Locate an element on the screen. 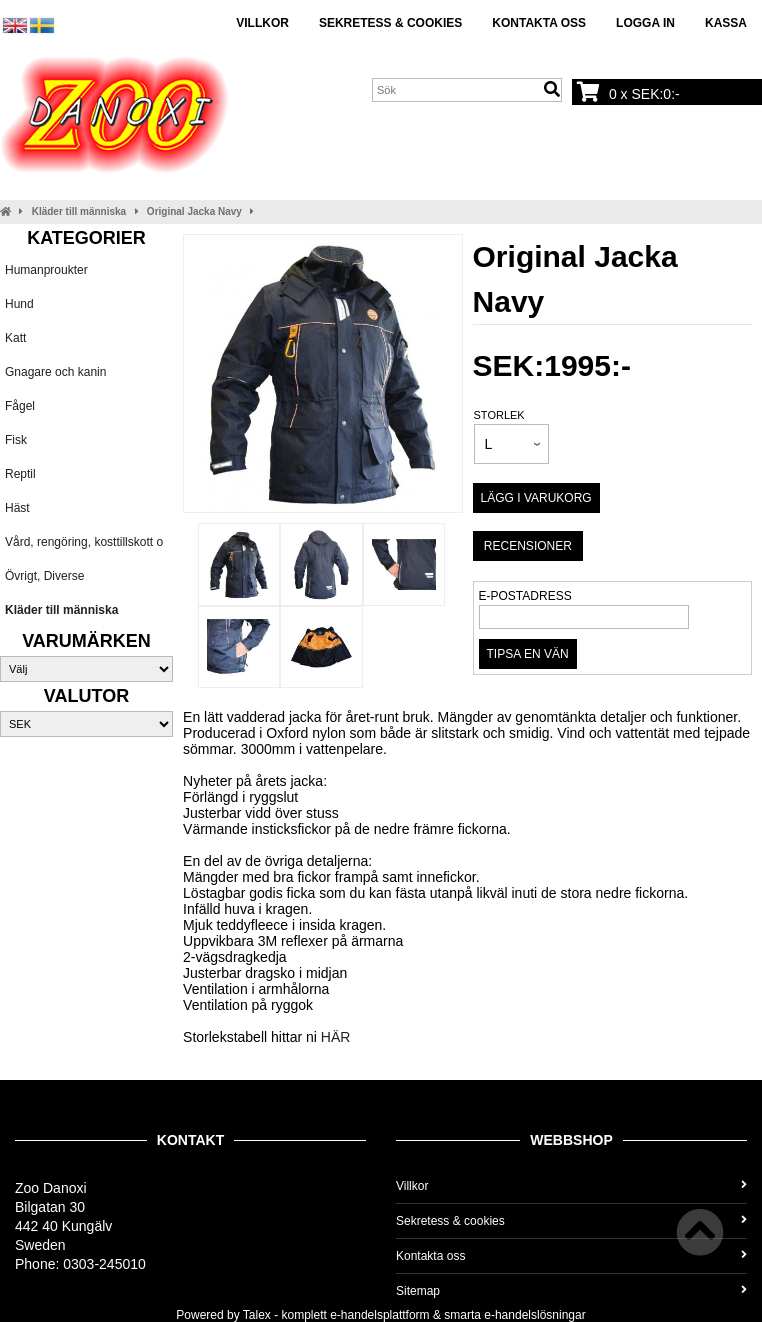  Hund is located at coordinates (19, 304).